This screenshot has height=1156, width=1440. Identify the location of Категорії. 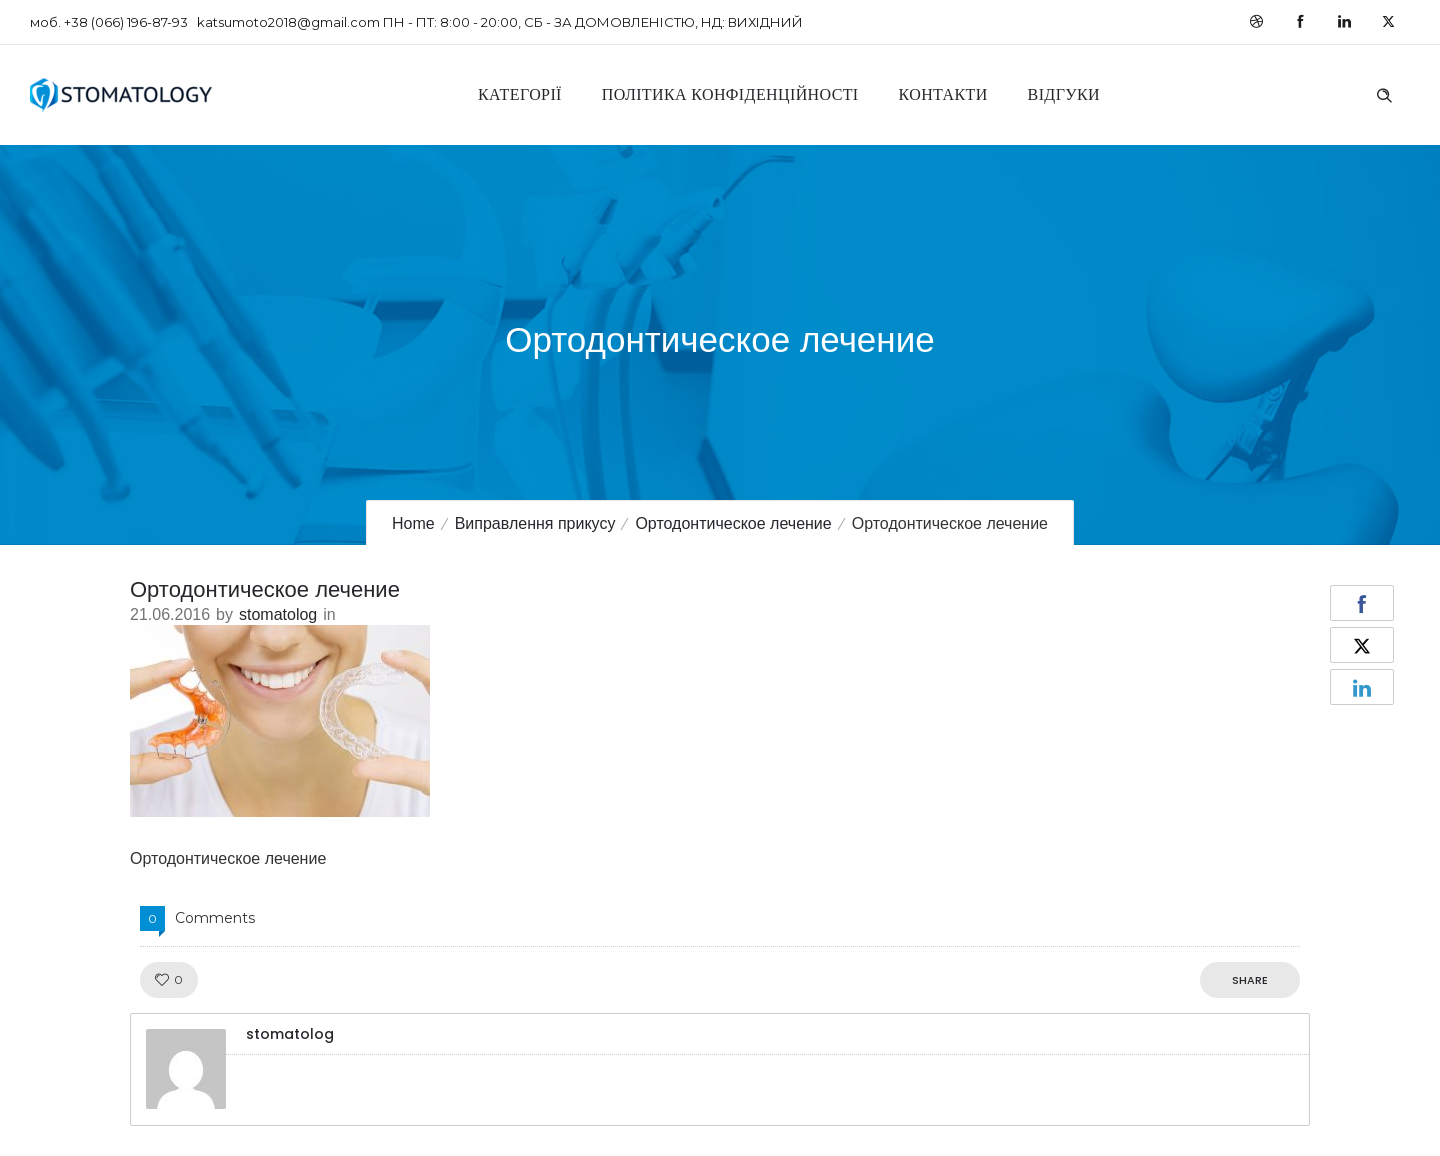
(520, 94).